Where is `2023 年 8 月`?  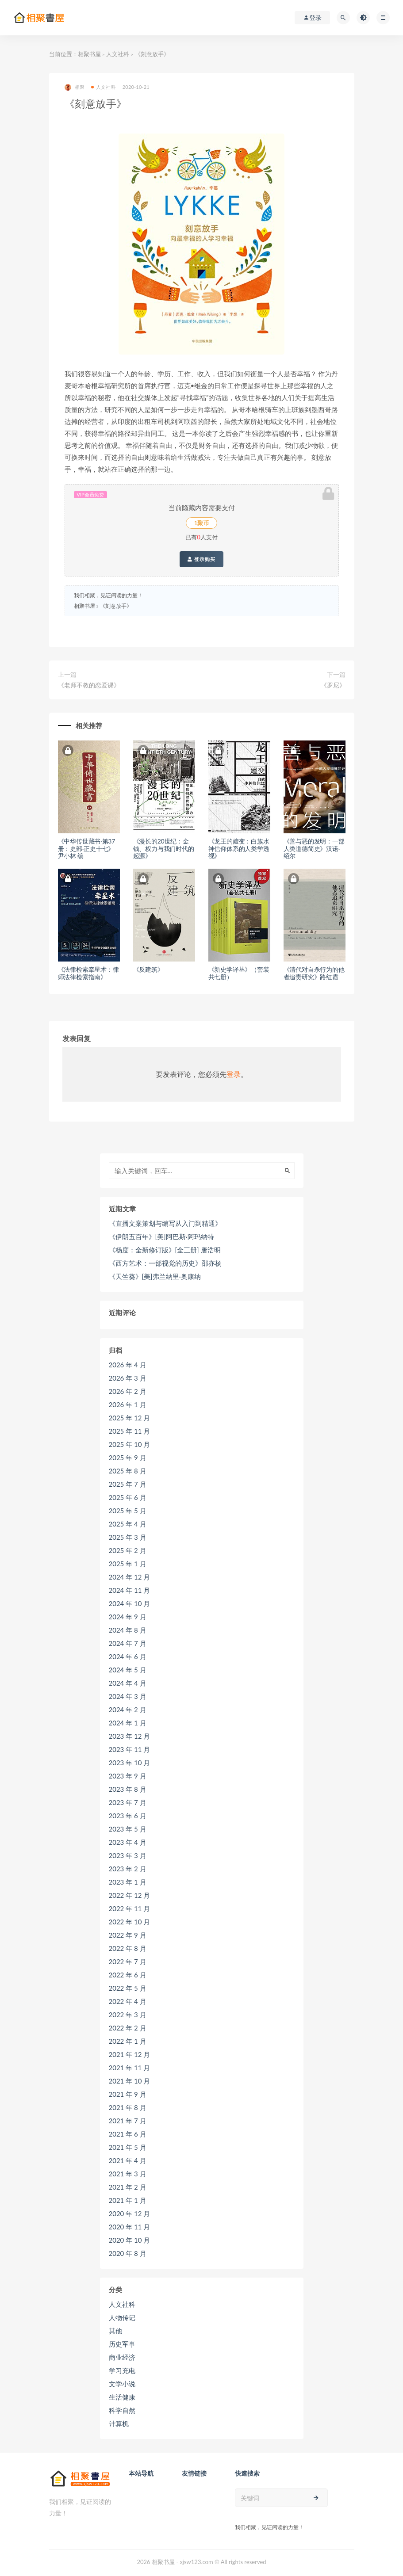 2023 年 8 月 is located at coordinates (127, 1789).